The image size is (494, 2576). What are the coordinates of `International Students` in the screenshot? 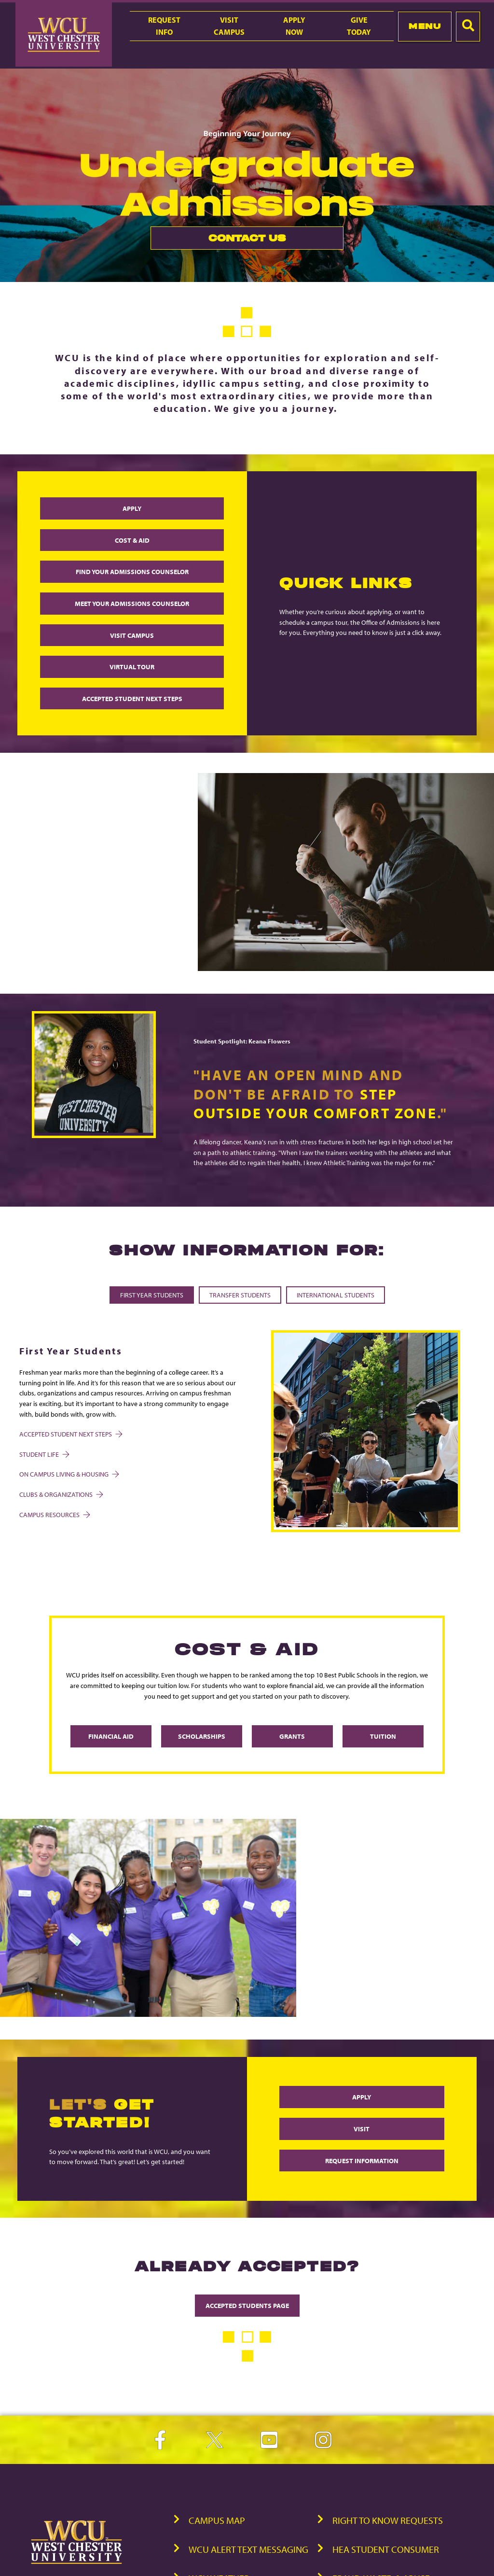 It's located at (335, 1294).